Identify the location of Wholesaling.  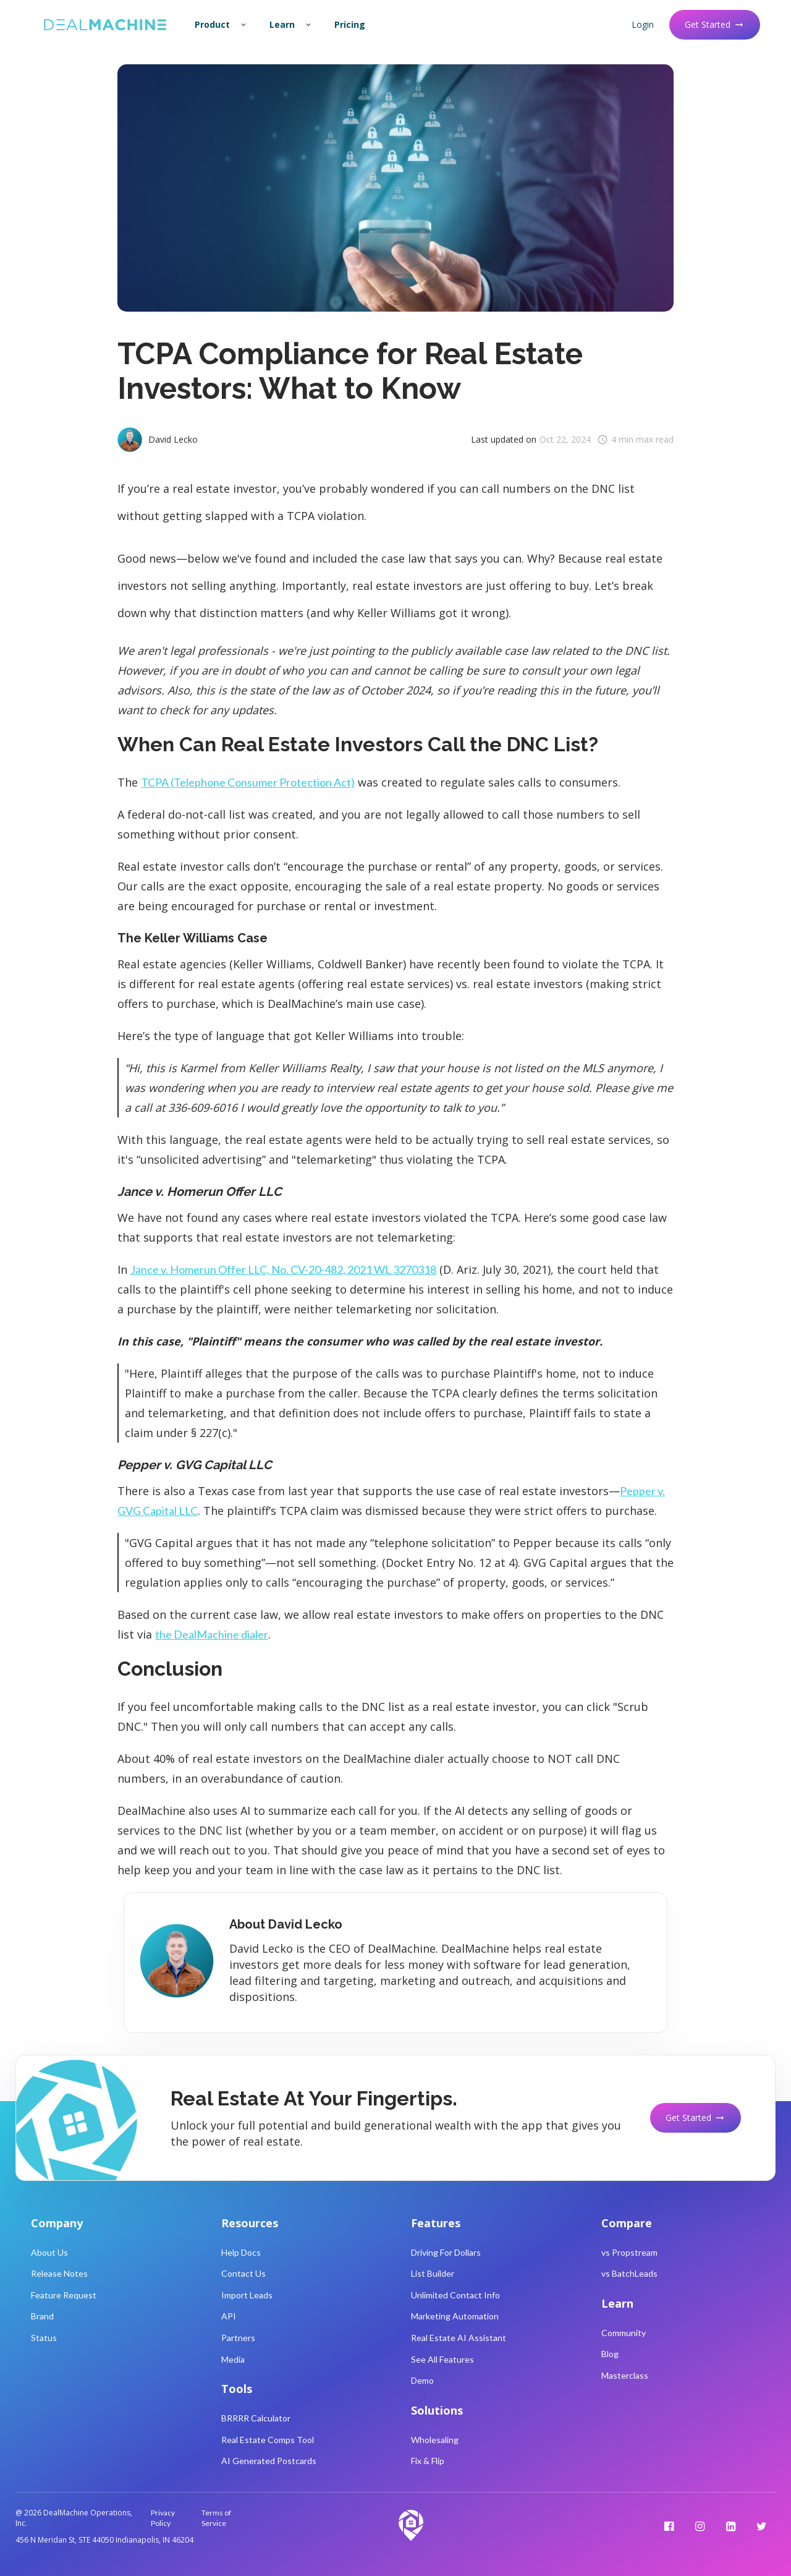
(435, 2439).